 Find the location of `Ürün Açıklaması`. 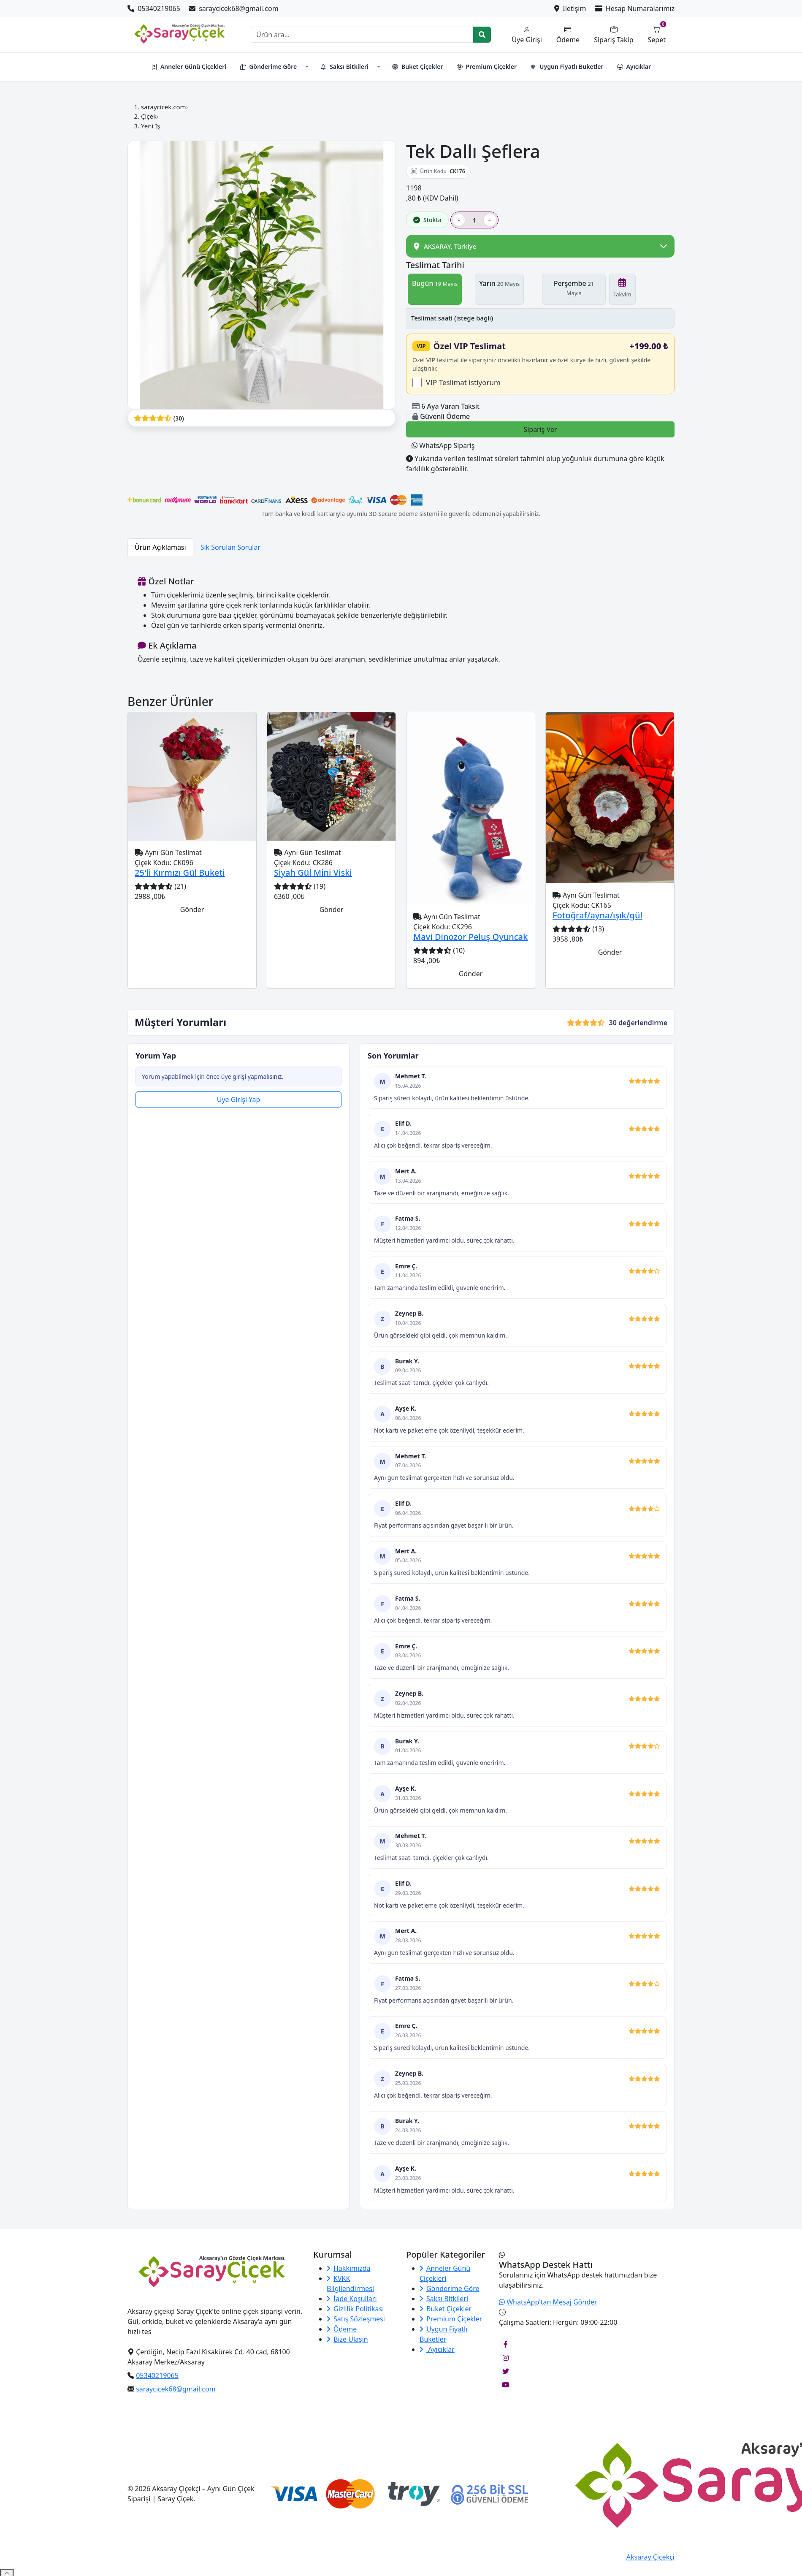

Ürün Açıklaması is located at coordinates (160, 554).